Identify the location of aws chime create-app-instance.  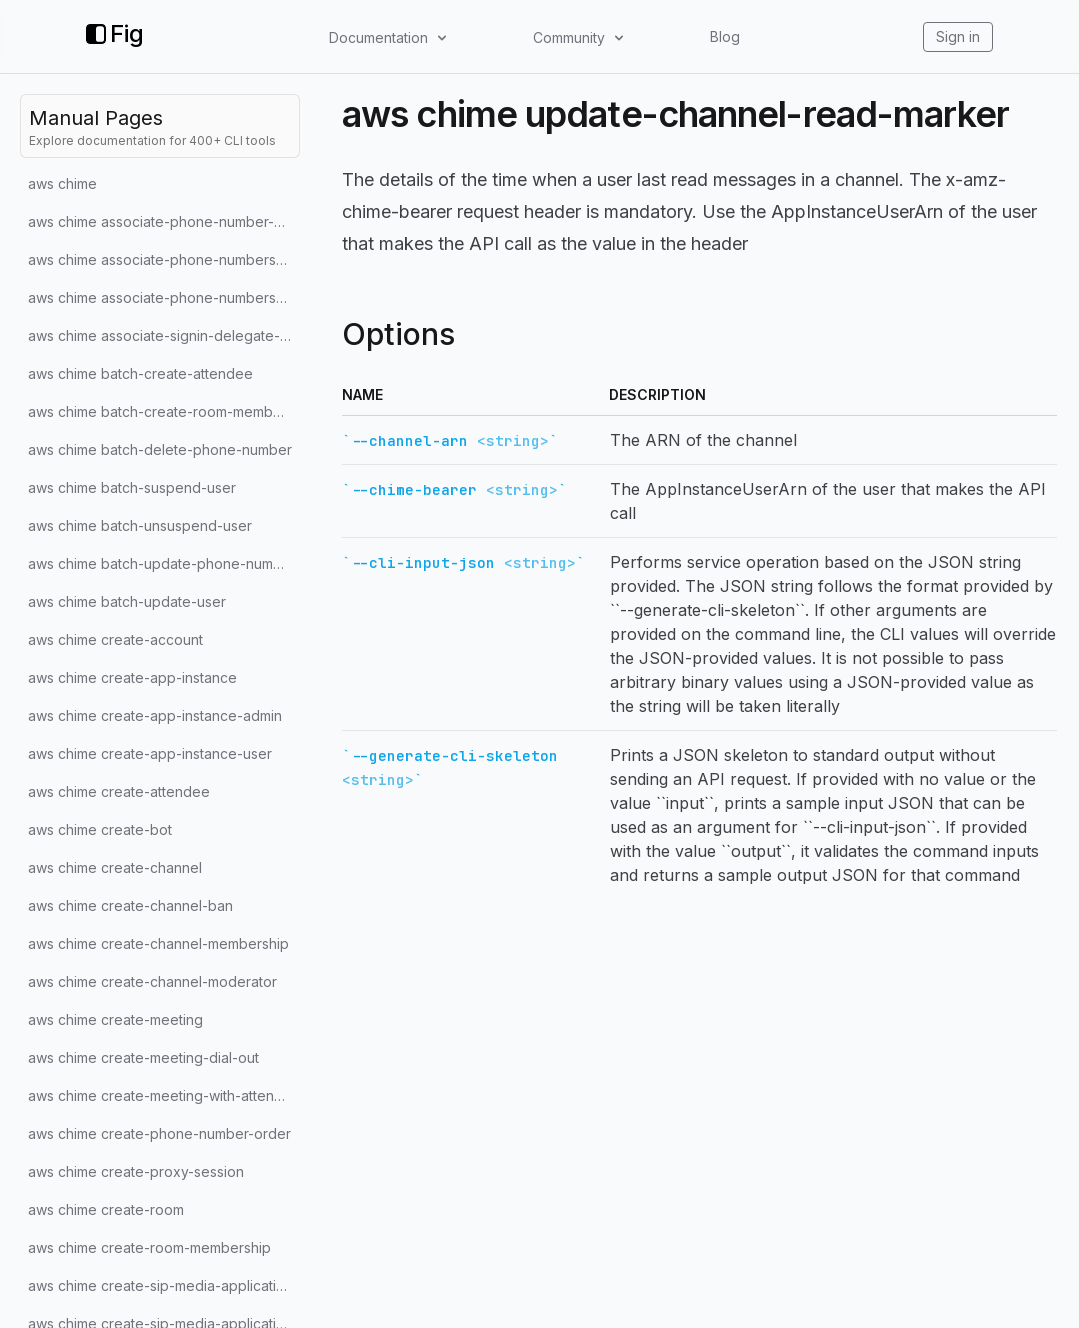
(132, 677).